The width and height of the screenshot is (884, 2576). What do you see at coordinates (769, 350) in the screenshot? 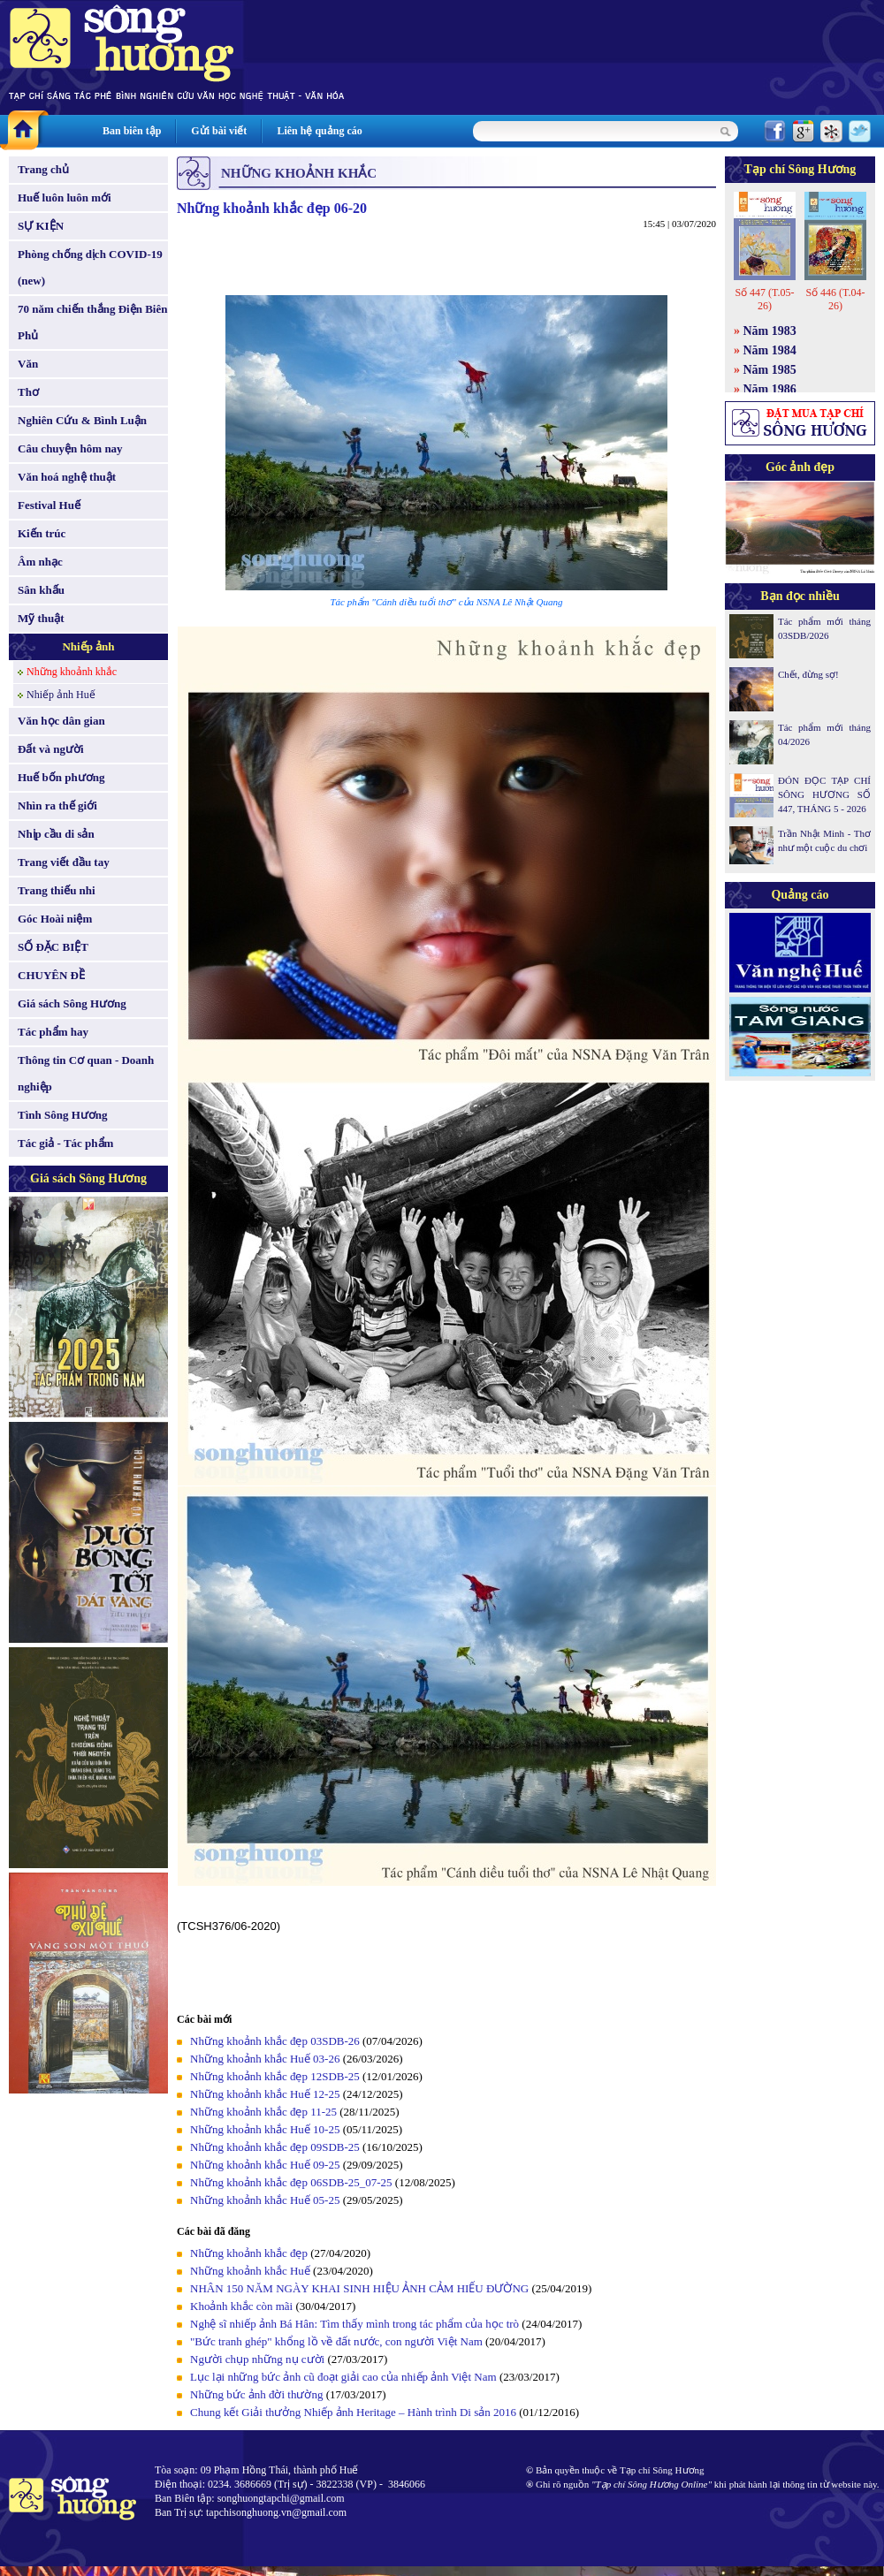
I see `Năm 1984` at bounding box center [769, 350].